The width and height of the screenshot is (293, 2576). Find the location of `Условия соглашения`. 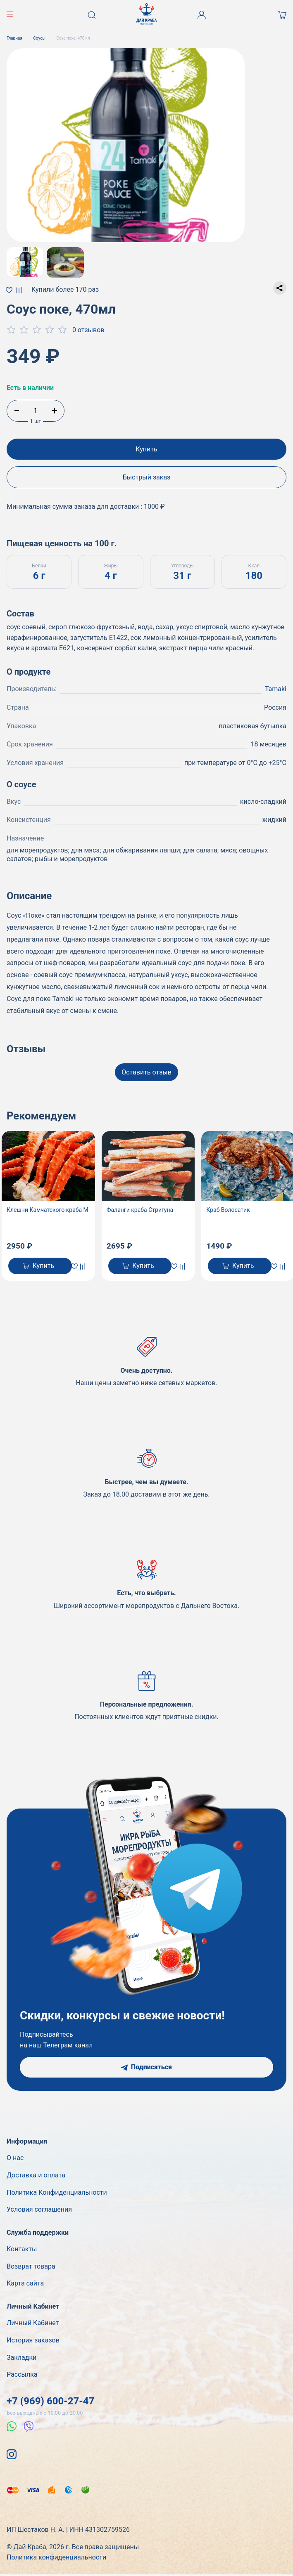

Условия соглашения is located at coordinates (39, 2209).